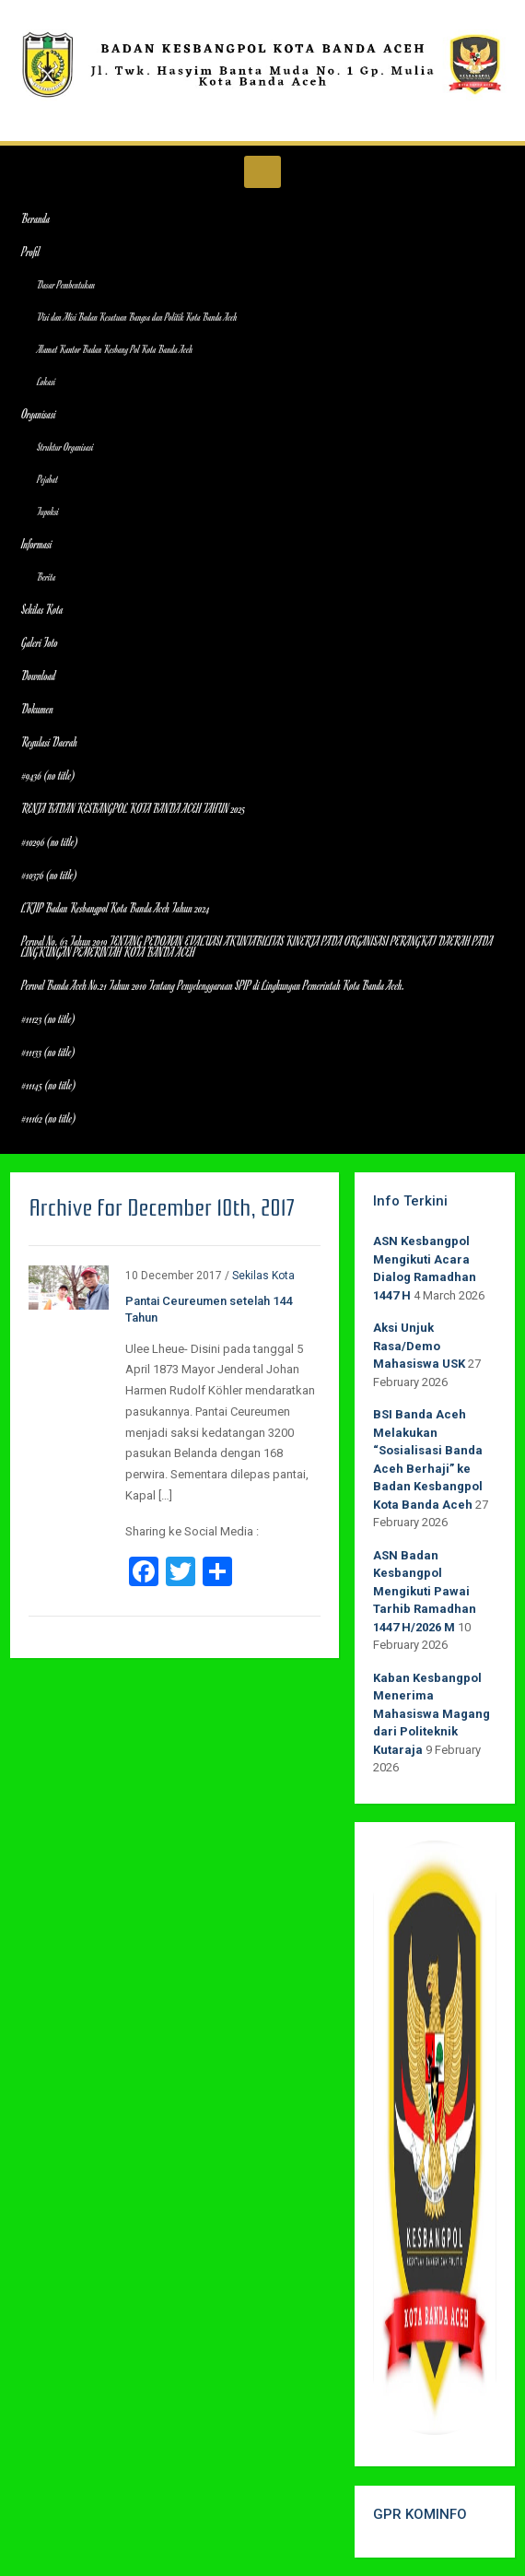  What do you see at coordinates (48, 511) in the screenshot?
I see `Tupoksi` at bounding box center [48, 511].